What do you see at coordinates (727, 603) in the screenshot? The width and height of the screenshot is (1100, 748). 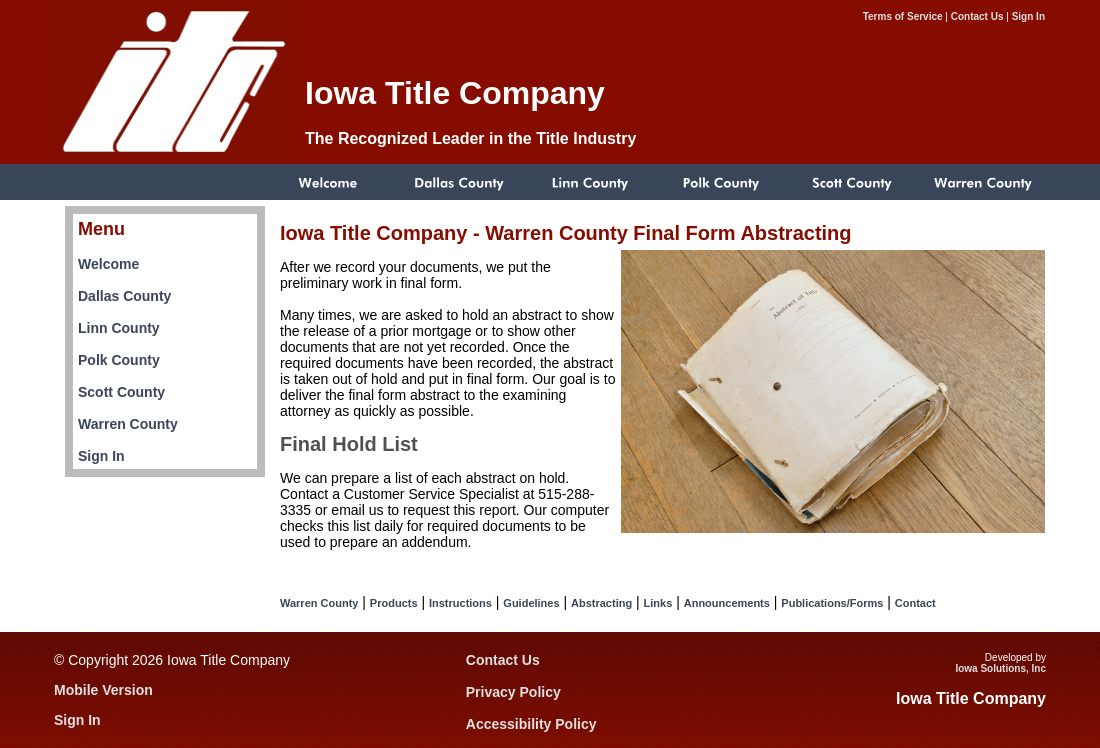 I see `Announcements` at bounding box center [727, 603].